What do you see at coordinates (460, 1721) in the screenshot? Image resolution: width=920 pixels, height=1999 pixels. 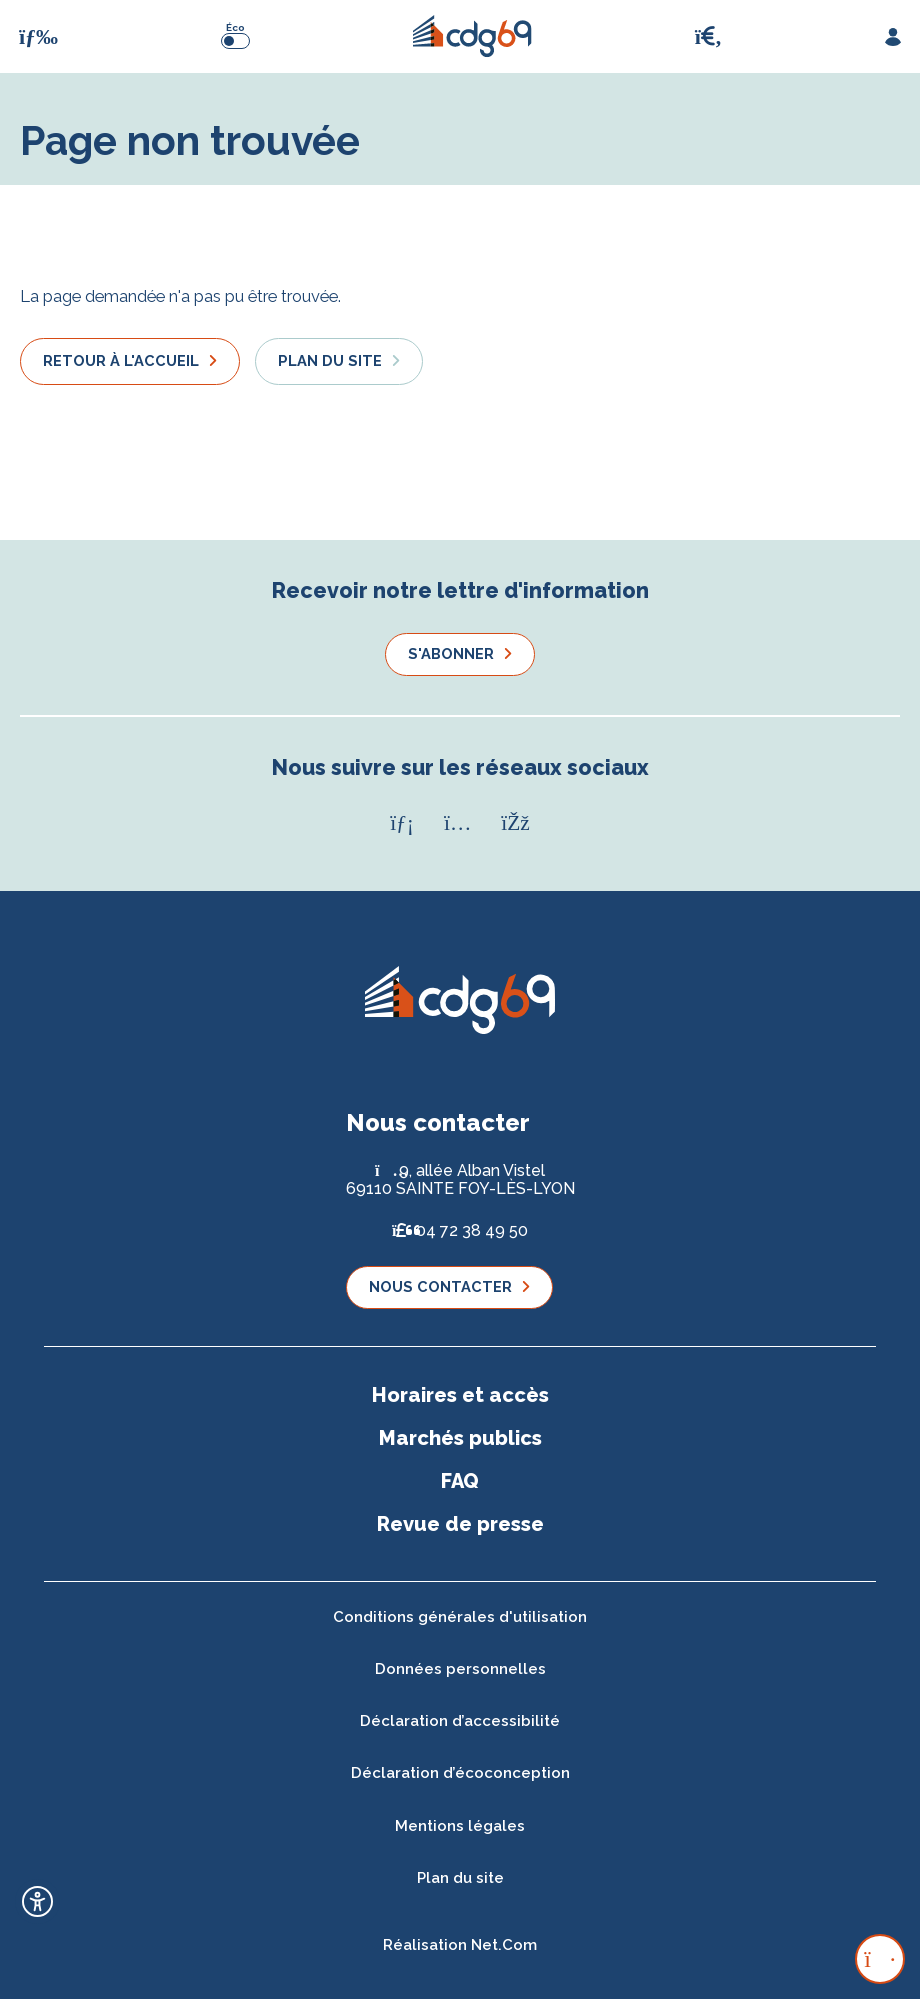 I see `Déclaration d’accessibilité` at bounding box center [460, 1721].